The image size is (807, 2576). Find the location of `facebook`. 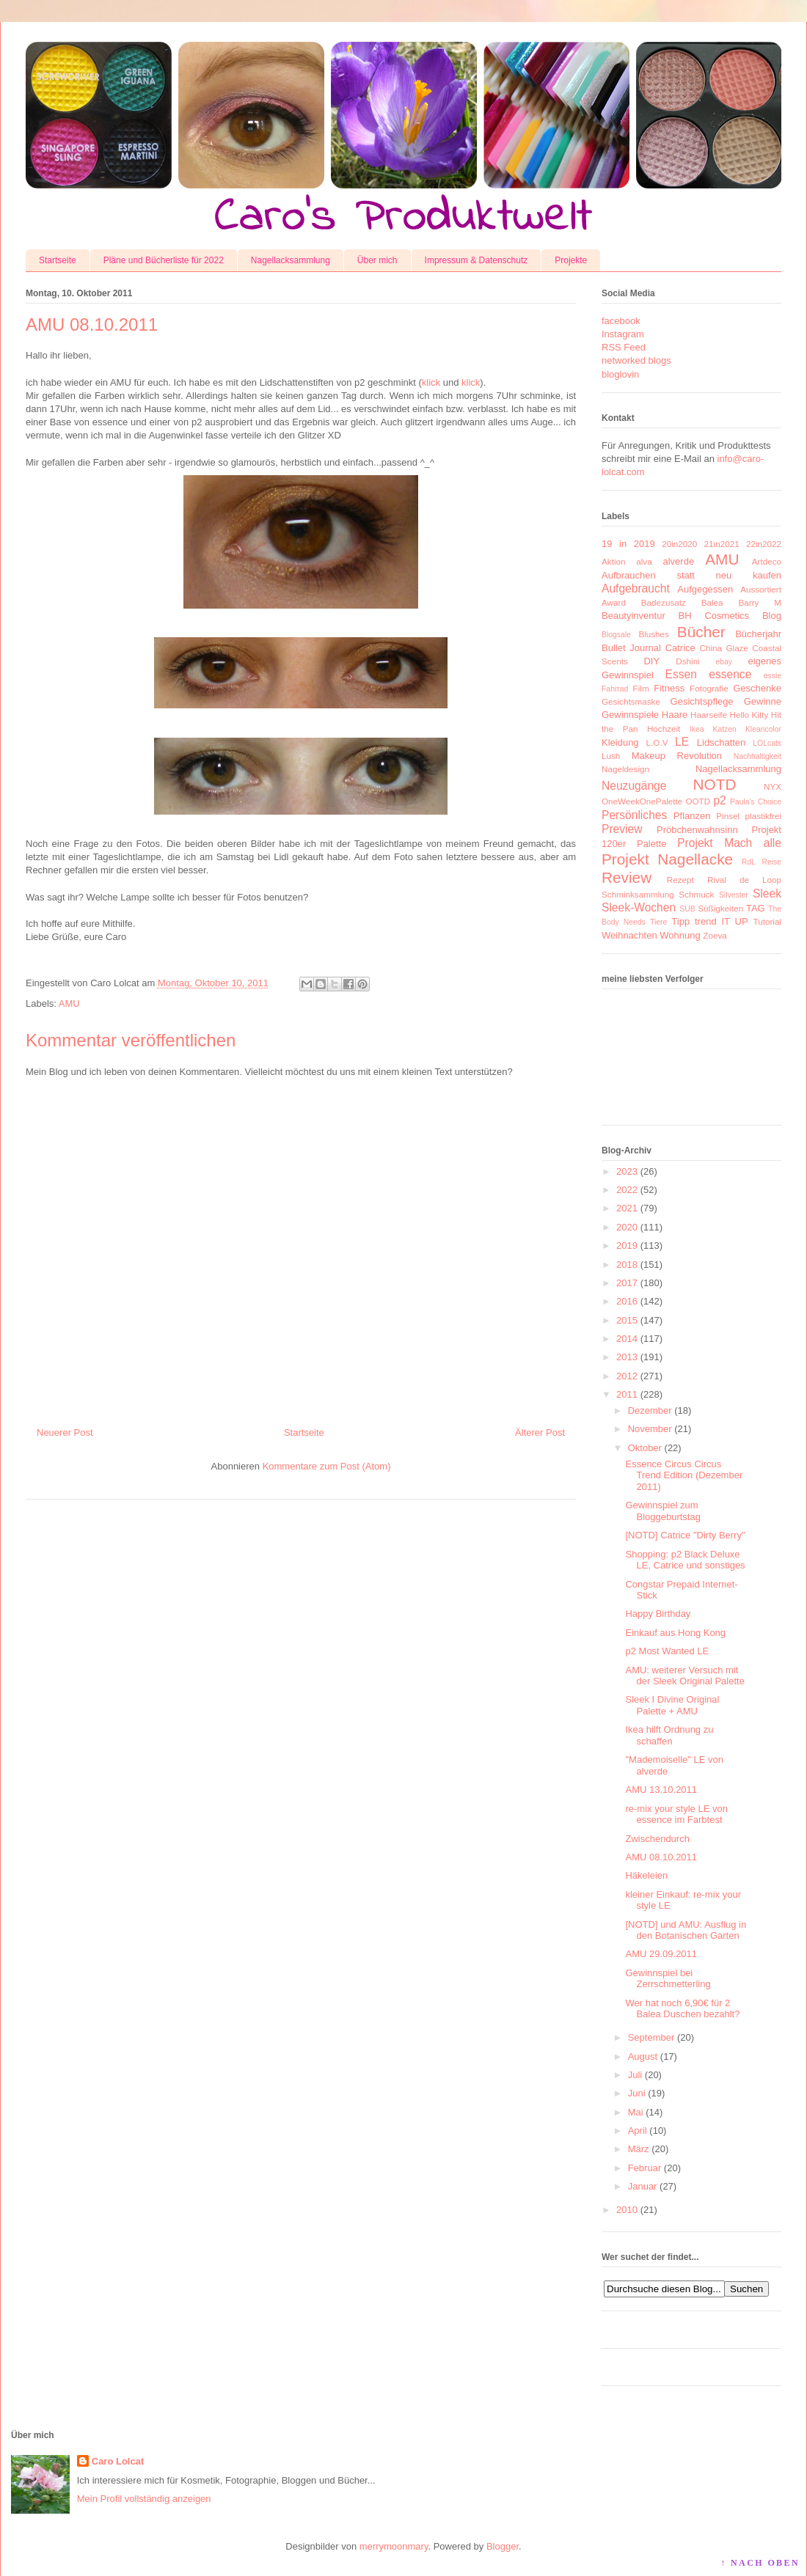

facebook is located at coordinates (621, 320).